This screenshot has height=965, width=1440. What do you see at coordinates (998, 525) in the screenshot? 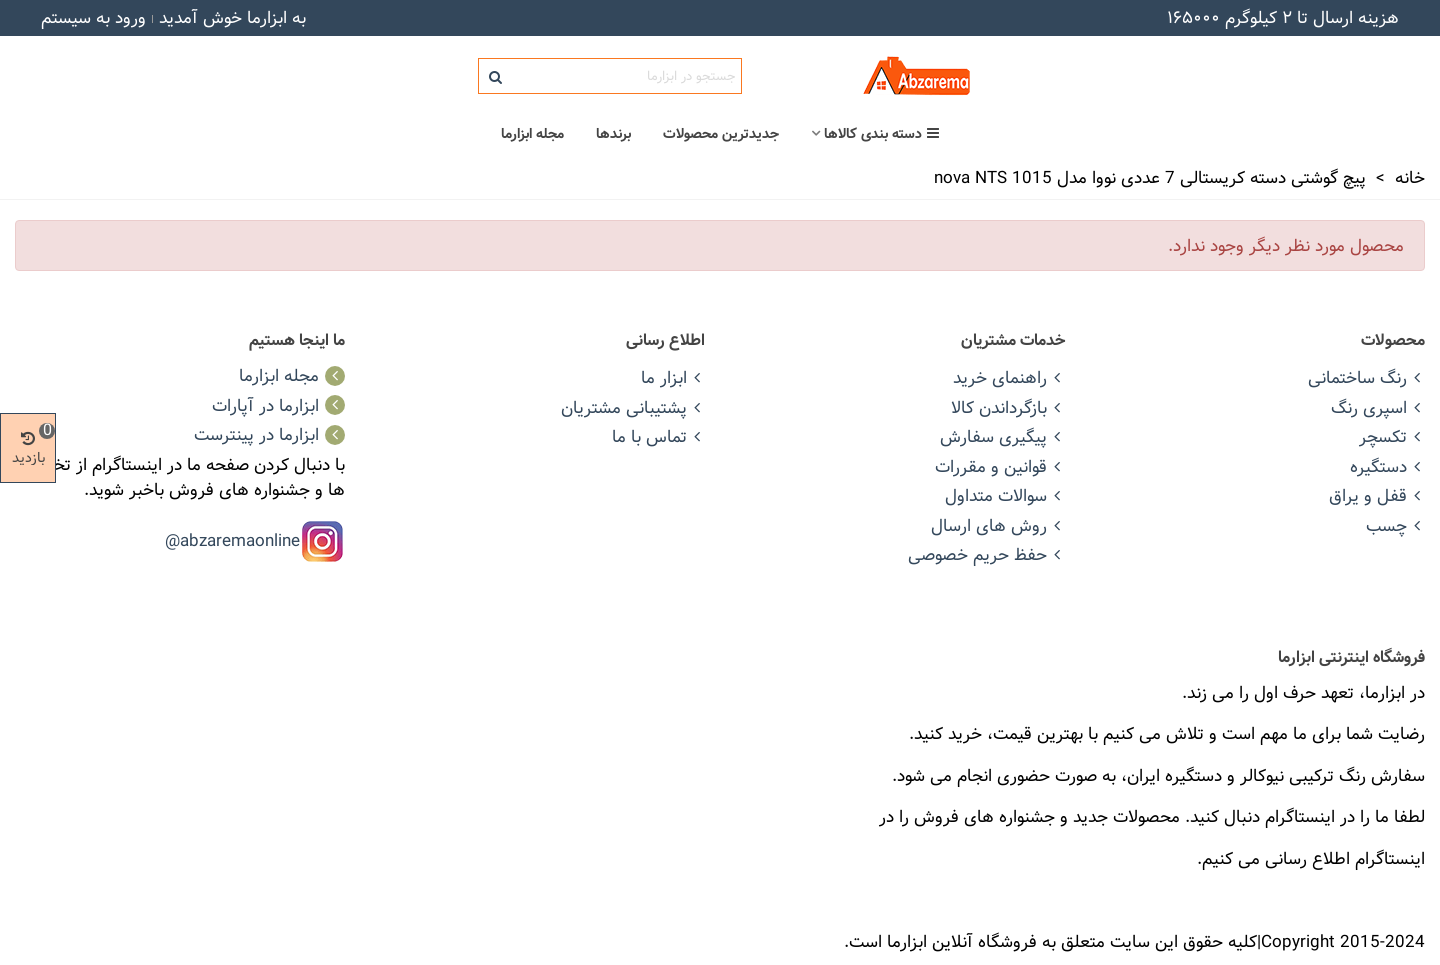
I see `روش های ارسال` at bounding box center [998, 525].